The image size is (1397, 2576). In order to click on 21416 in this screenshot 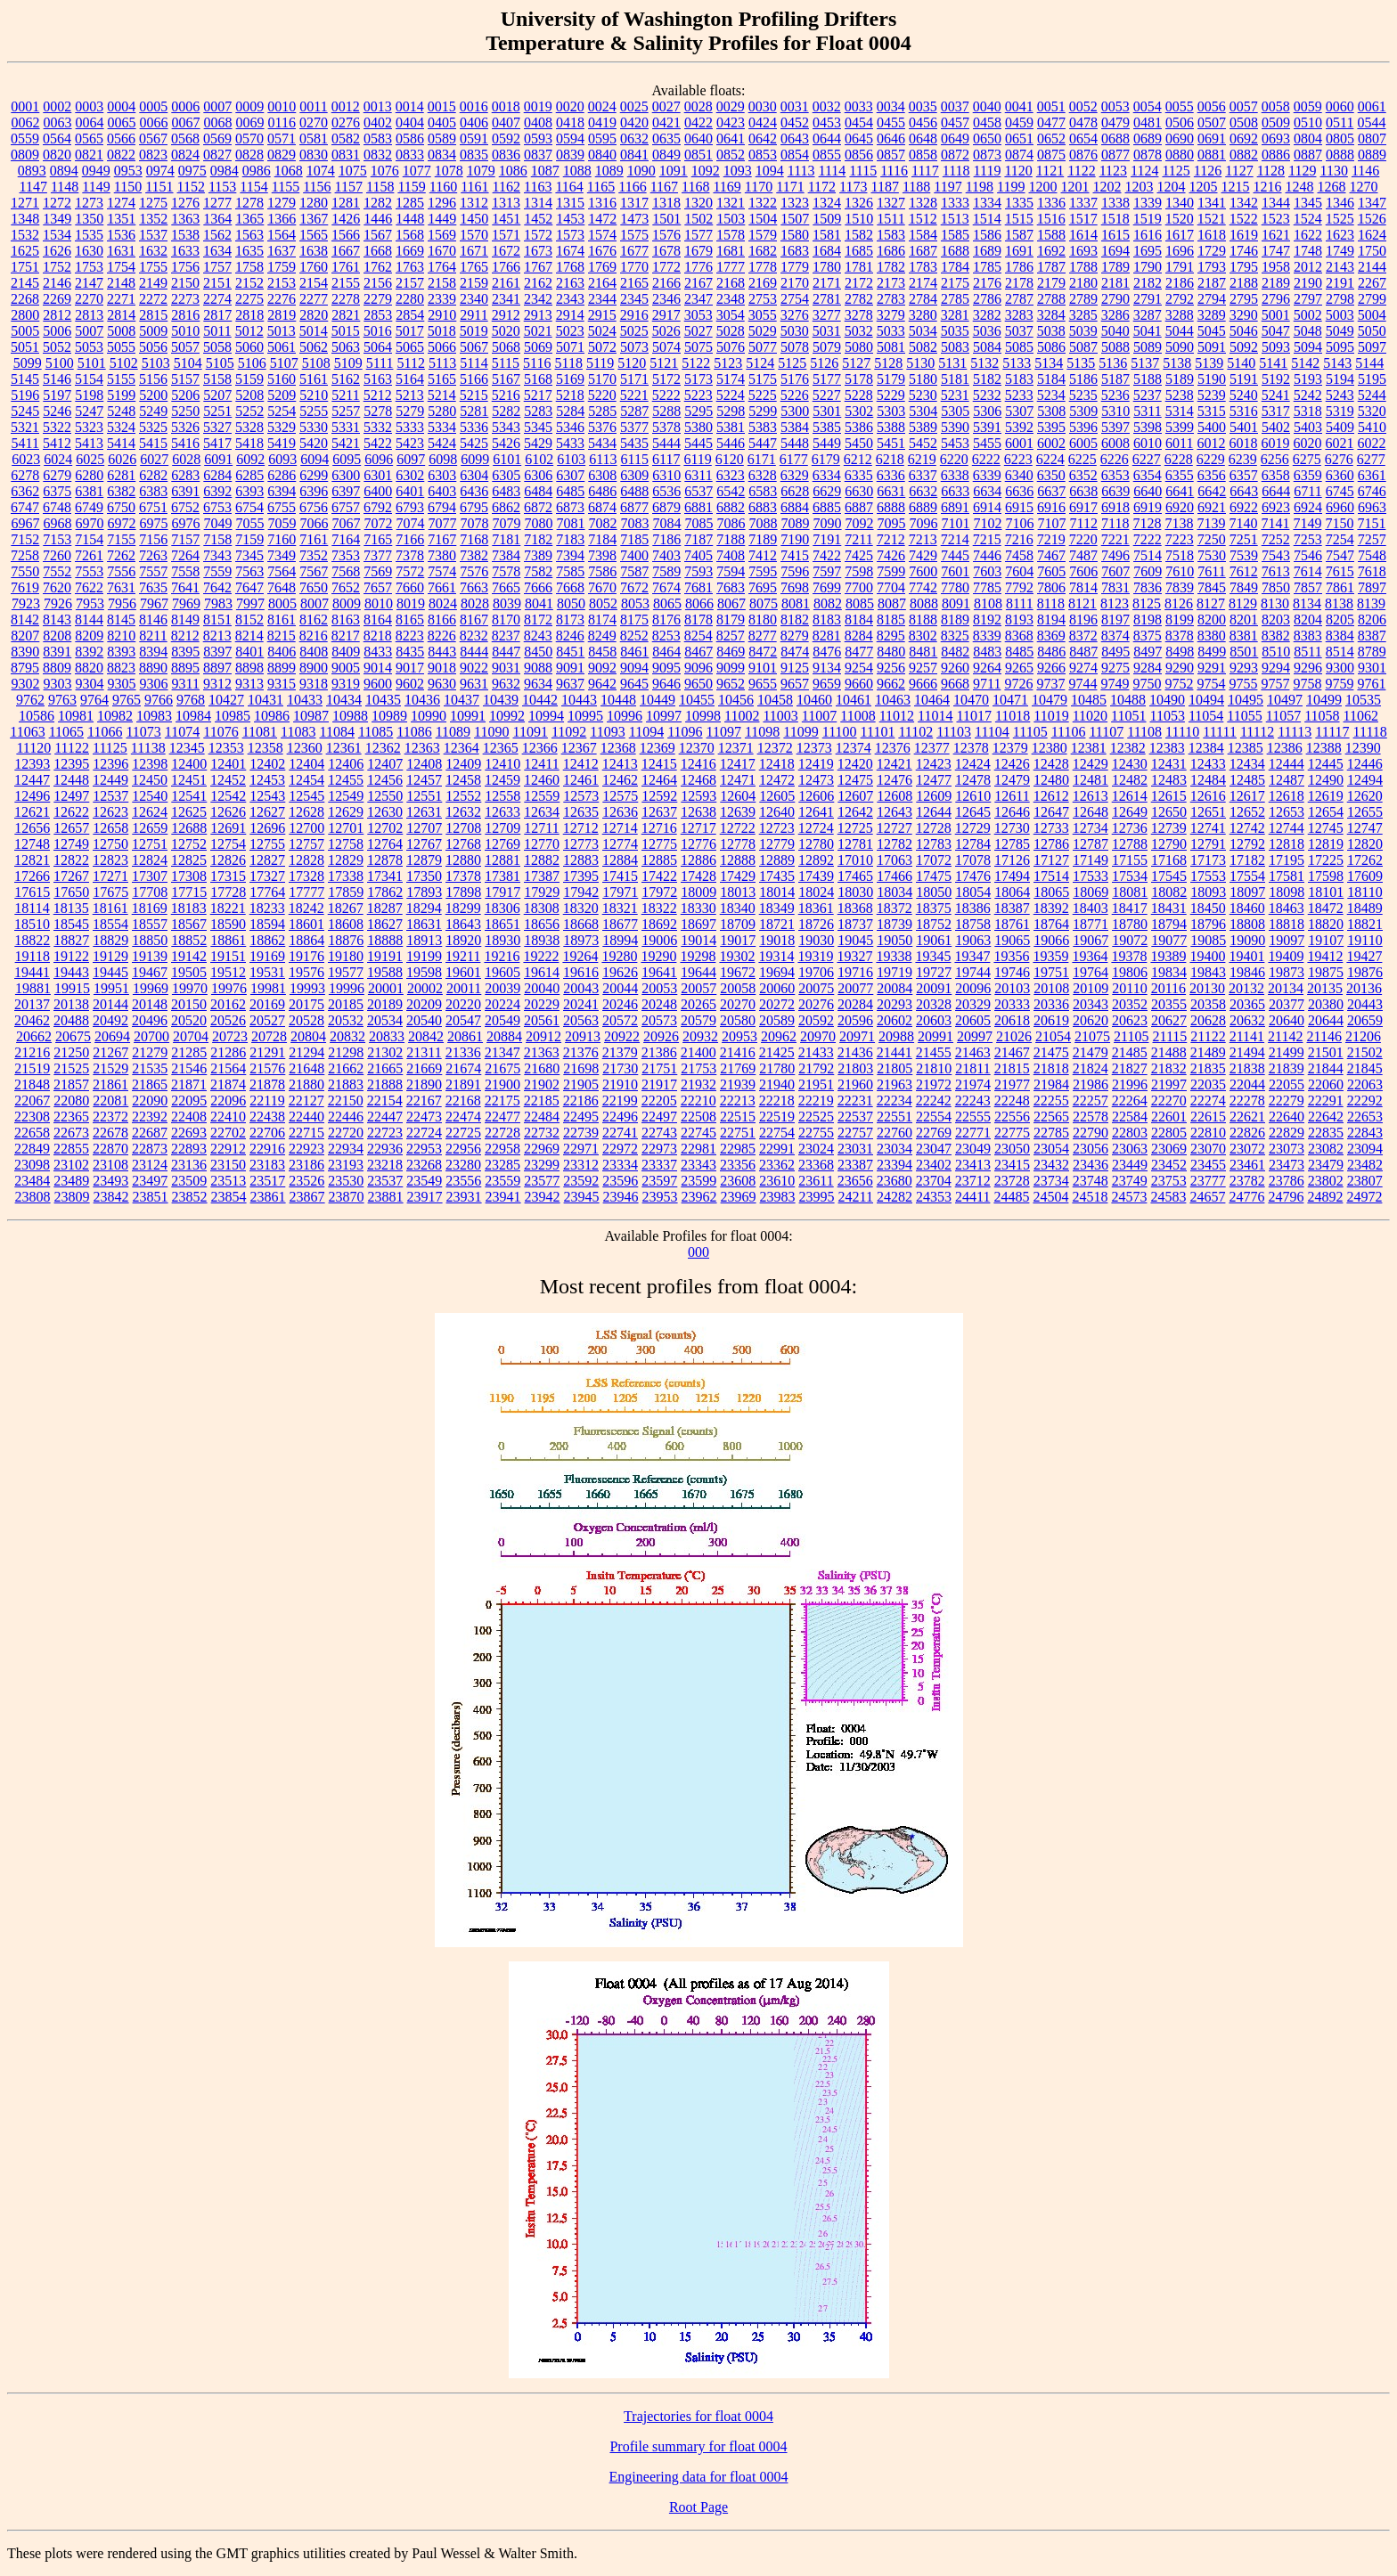, I will do `click(738, 1052)`.